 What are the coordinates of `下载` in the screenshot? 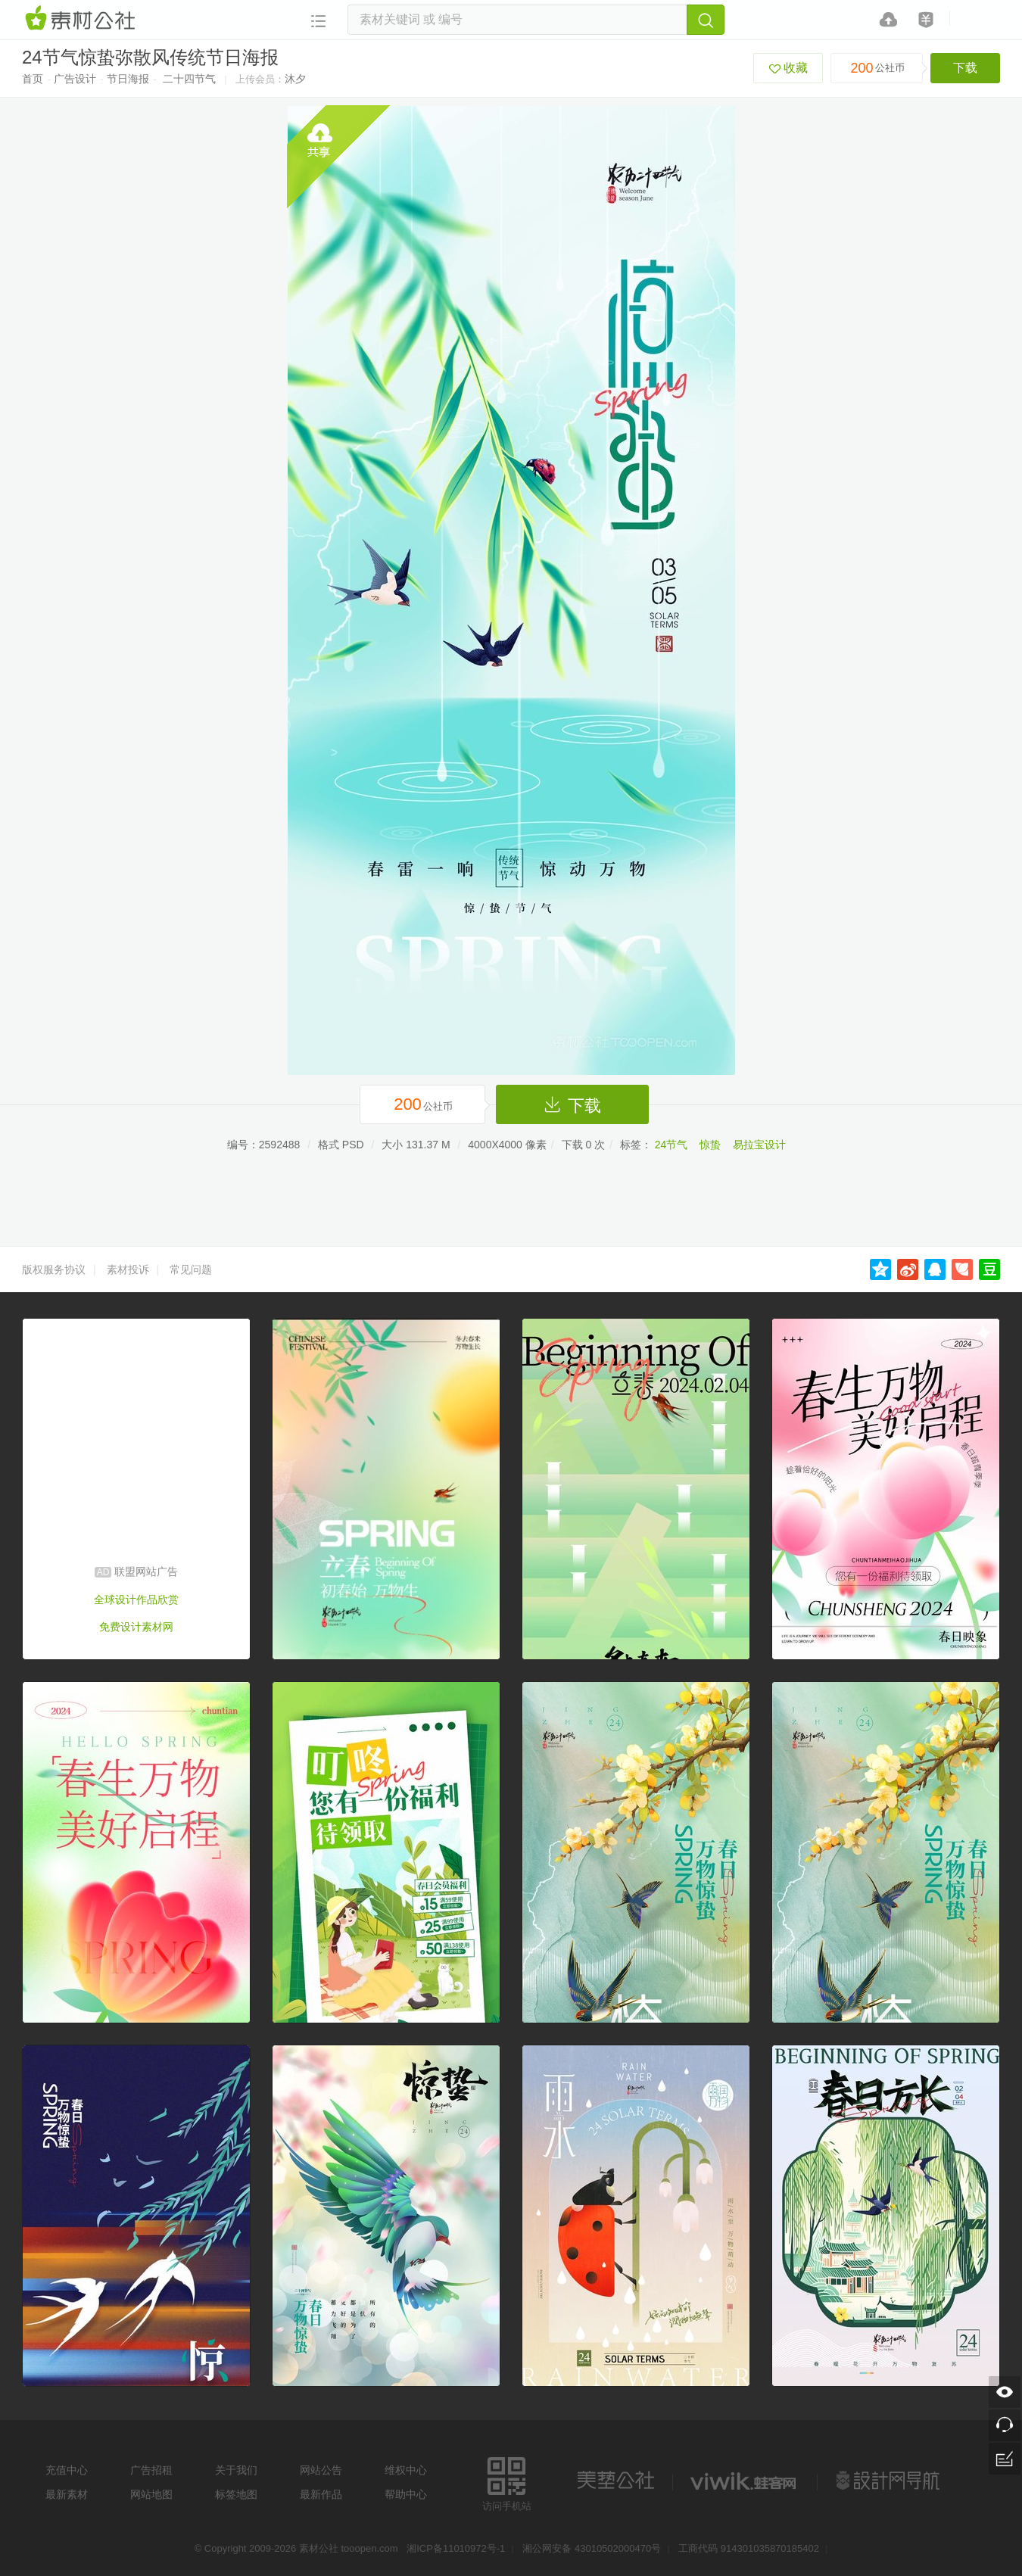 It's located at (965, 67).